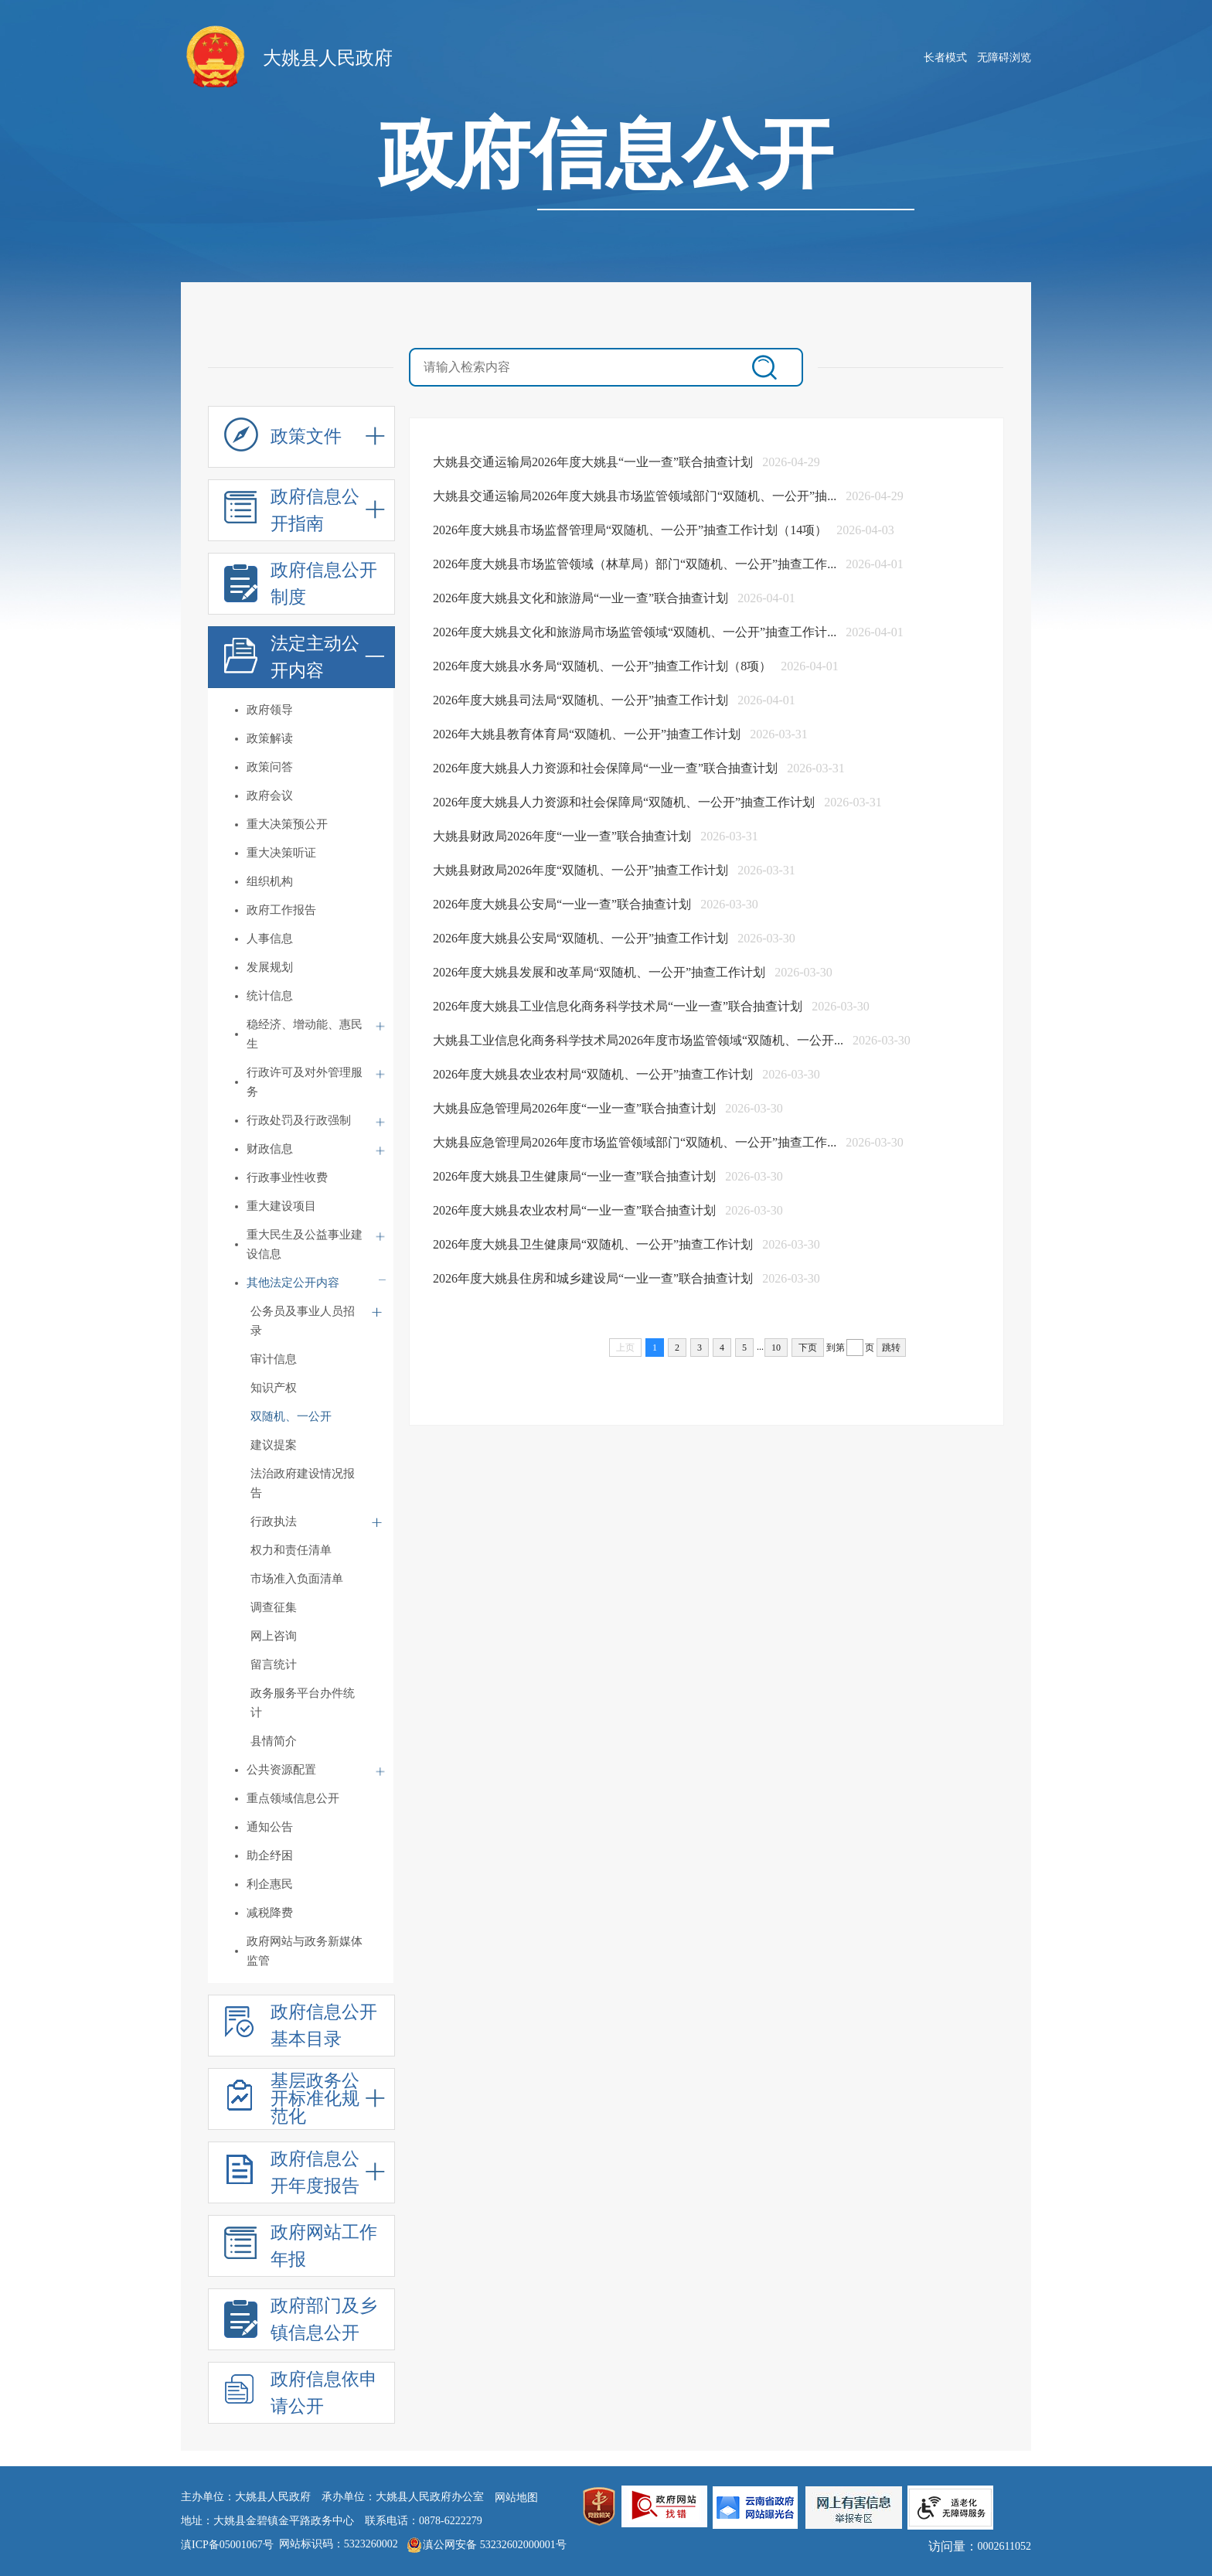  What do you see at coordinates (291, 2174) in the screenshot?
I see `政府信息公开年度报告` at bounding box center [291, 2174].